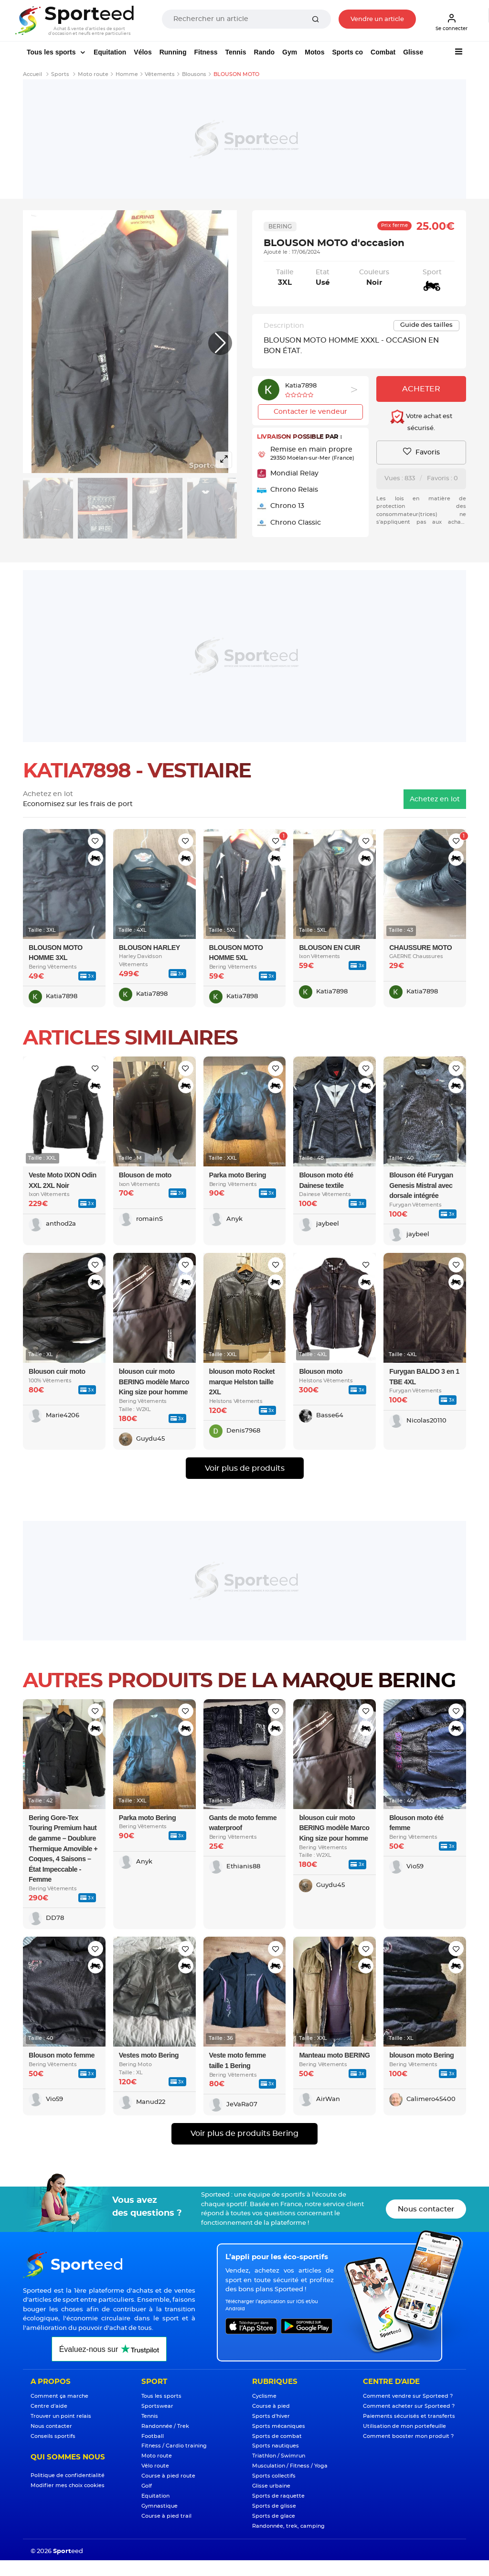 This screenshot has width=489, height=2576. Describe the element at coordinates (61, 2416) in the screenshot. I see `Trouver un point relais` at that location.